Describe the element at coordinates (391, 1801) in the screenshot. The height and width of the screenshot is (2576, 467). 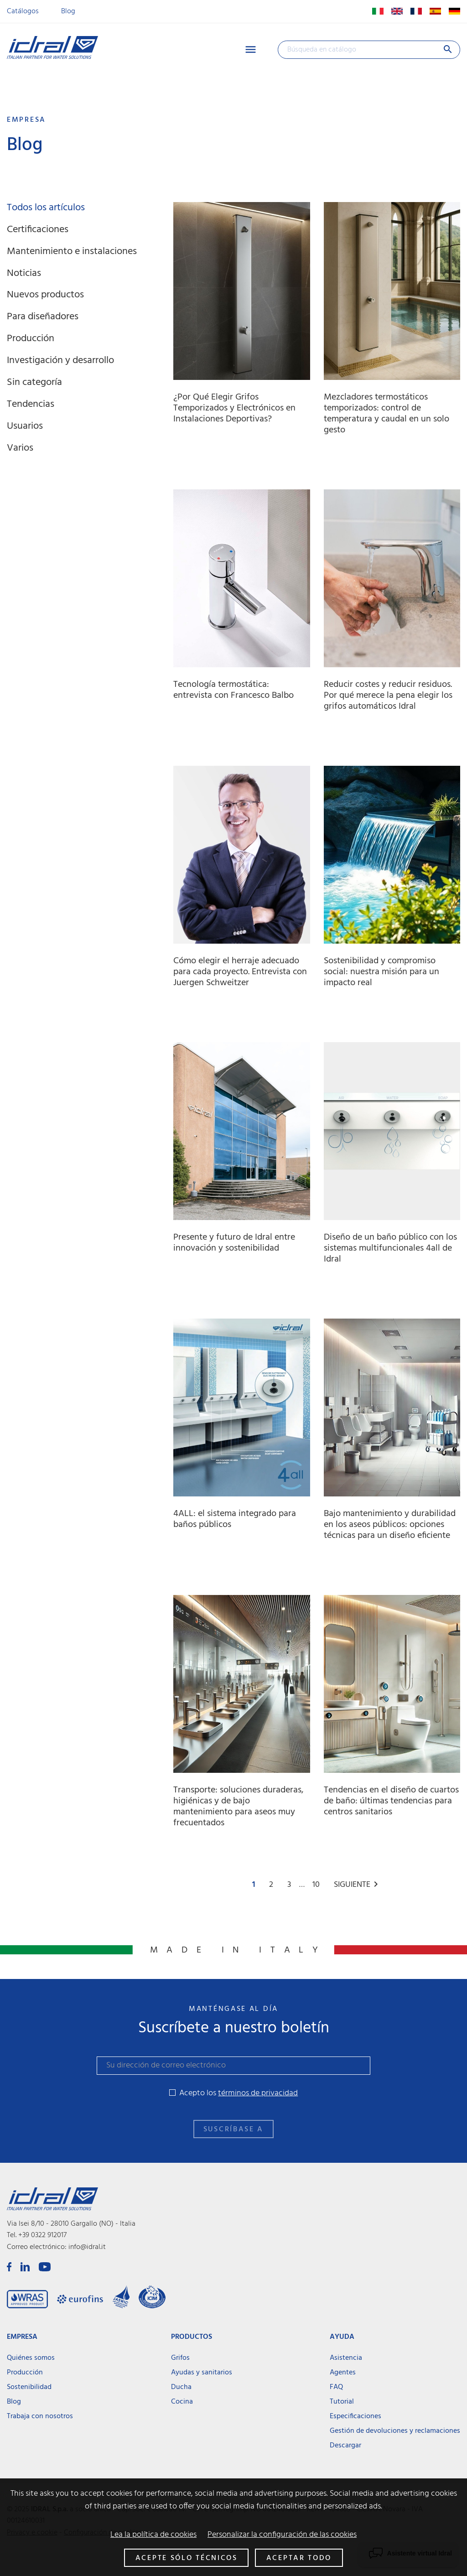
I see `Tendencias en el diseño de cuartos de baño: últimas tendencias para centros sanitarios` at that location.